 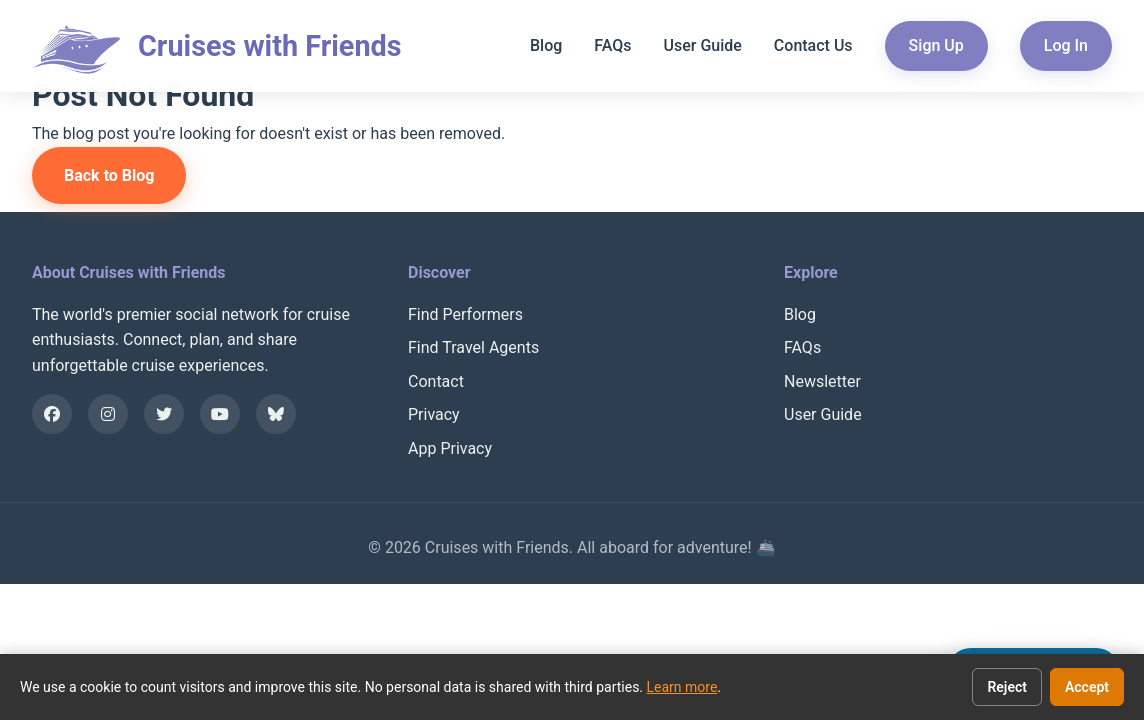 What do you see at coordinates (1087, 687) in the screenshot?
I see `Accept` at bounding box center [1087, 687].